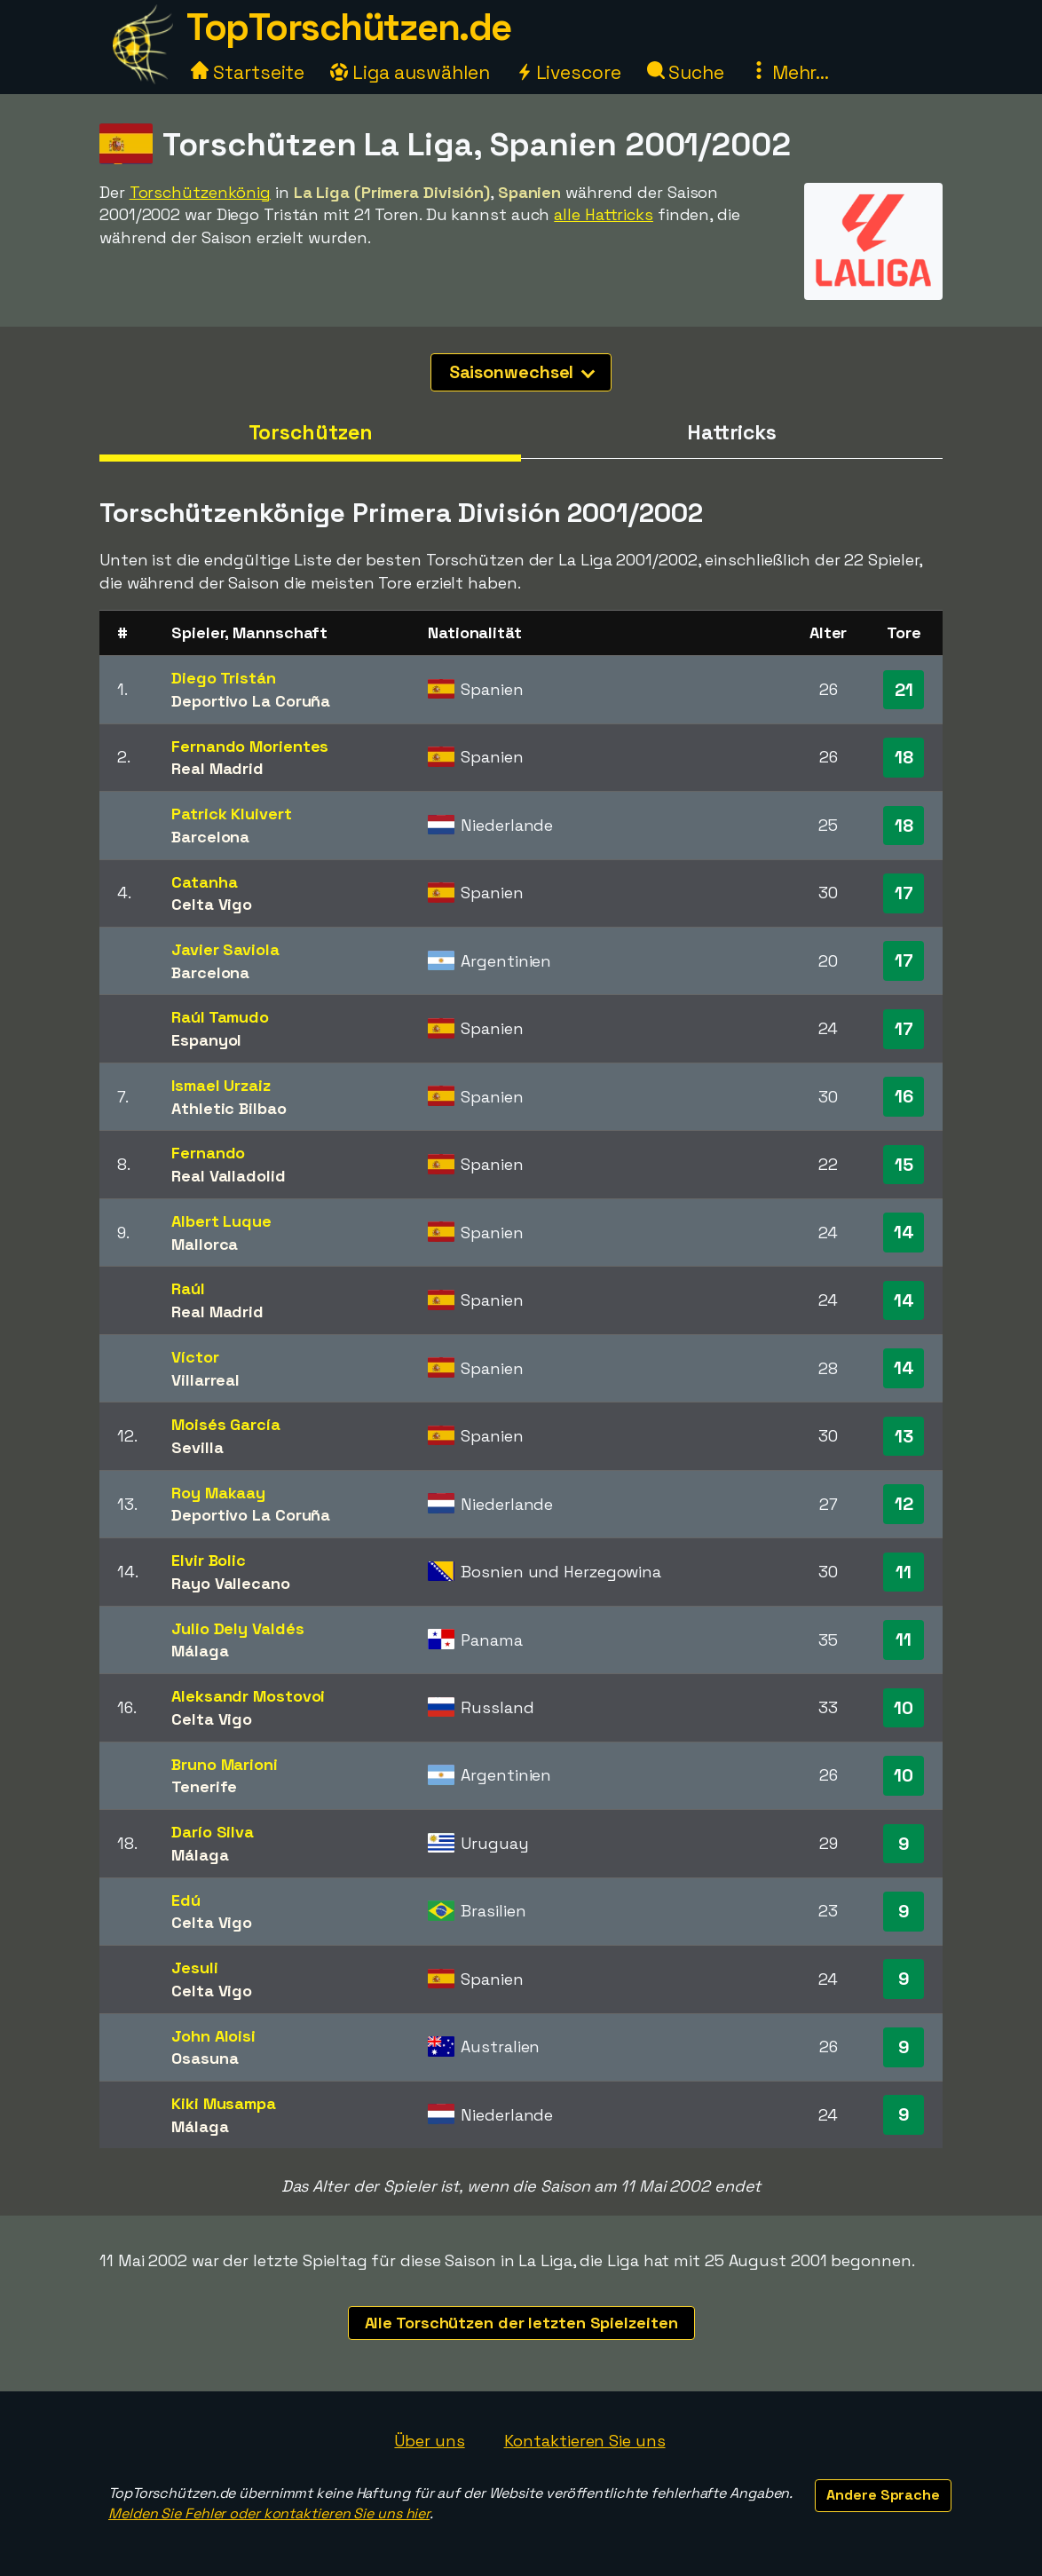 The image size is (1042, 2576). I want to click on Deportivo La Coruña, so click(250, 701).